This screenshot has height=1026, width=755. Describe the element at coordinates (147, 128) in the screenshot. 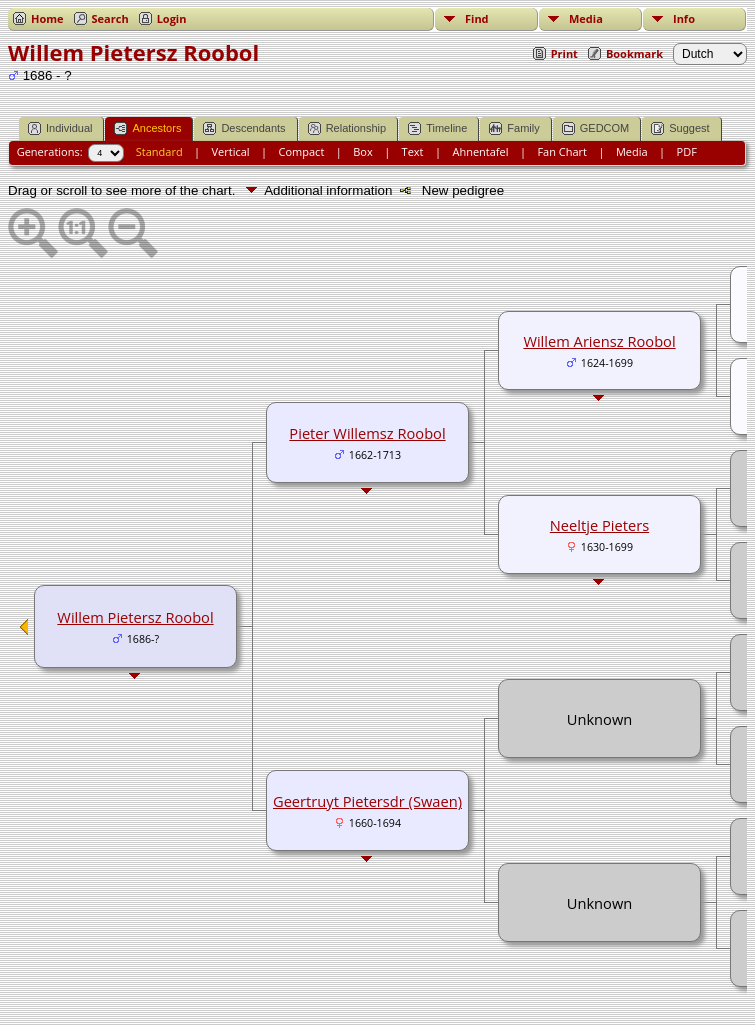

I see `Ancestors` at that location.